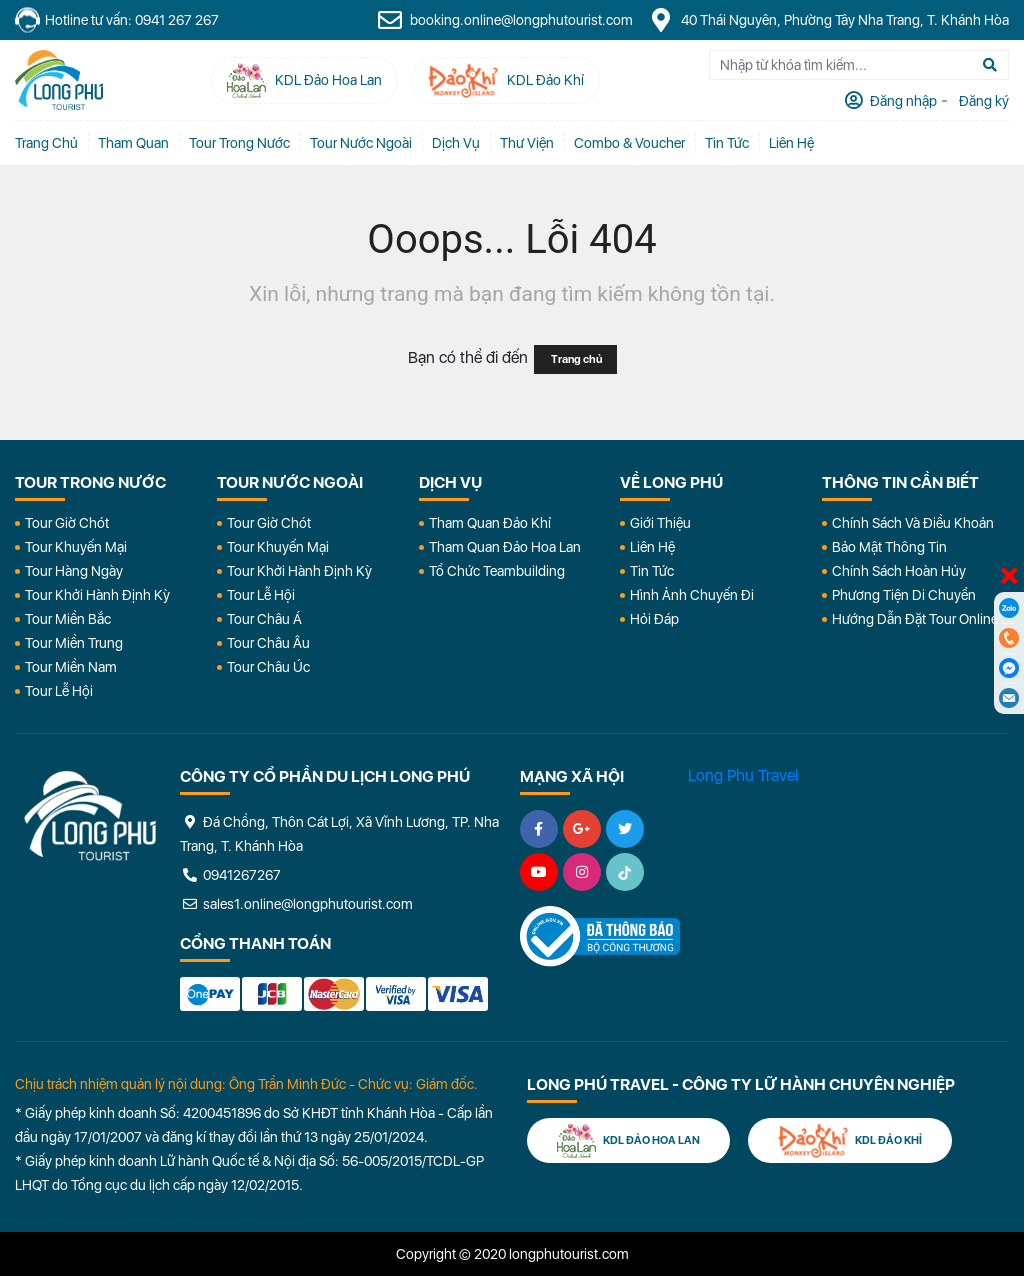 This screenshot has height=1276, width=1024. I want to click on Chính Sách Và Điều Khoản, so click(913, 523).